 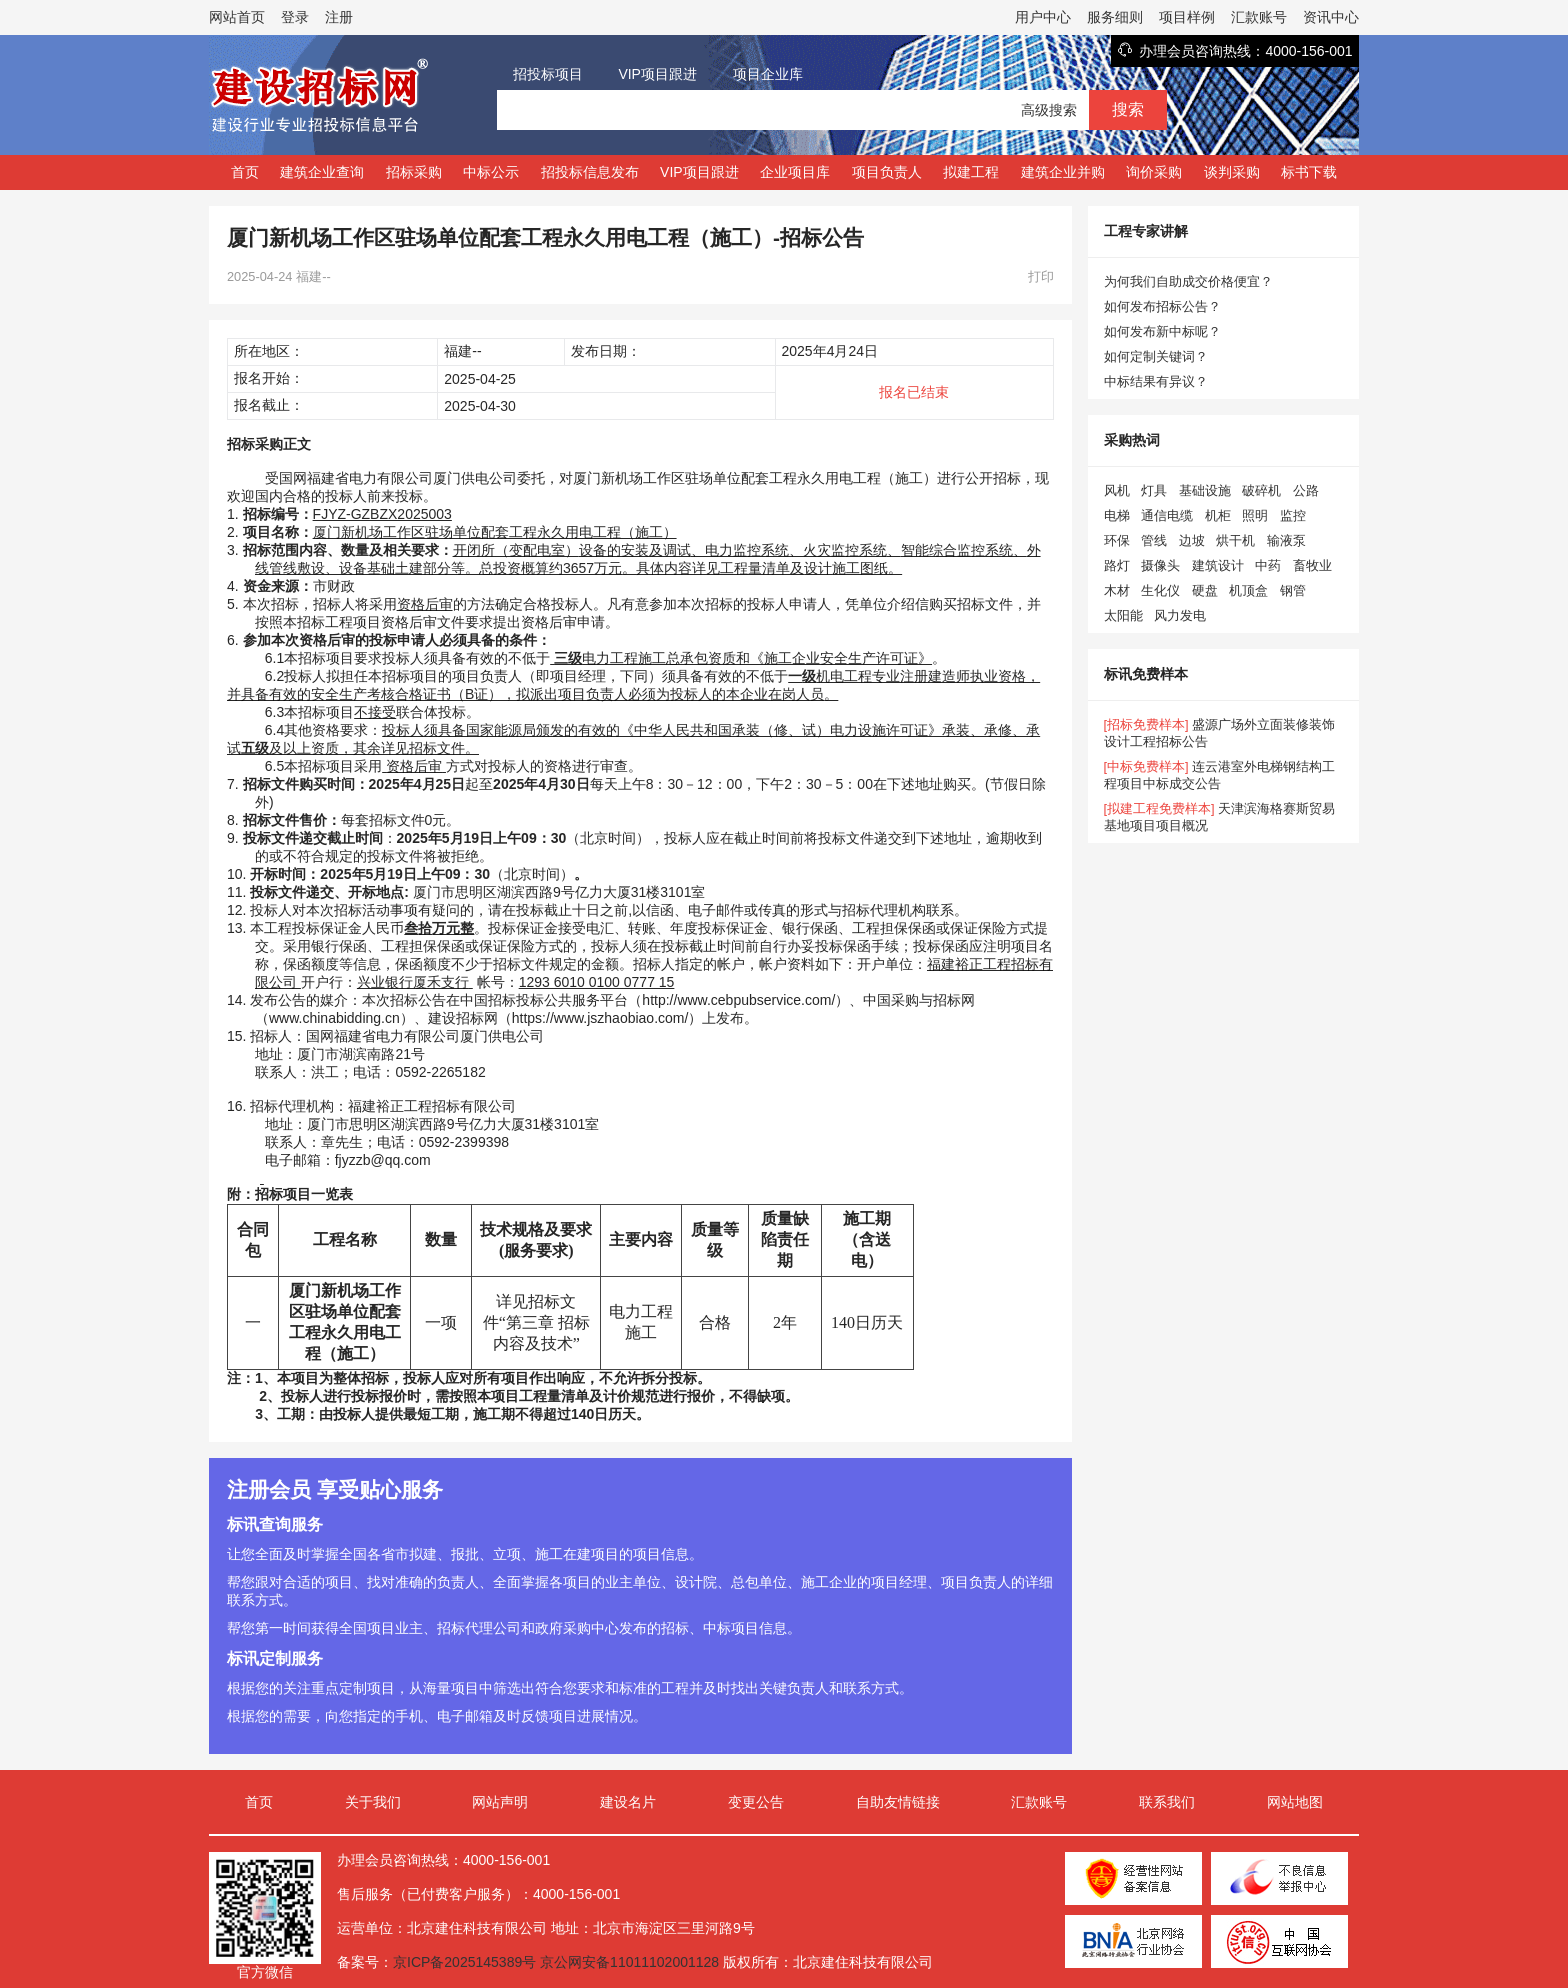 What do you see at coordinates (1295, 1802) in the screenshot?
I see `网站地图` at bounding box center [1295, 1802].